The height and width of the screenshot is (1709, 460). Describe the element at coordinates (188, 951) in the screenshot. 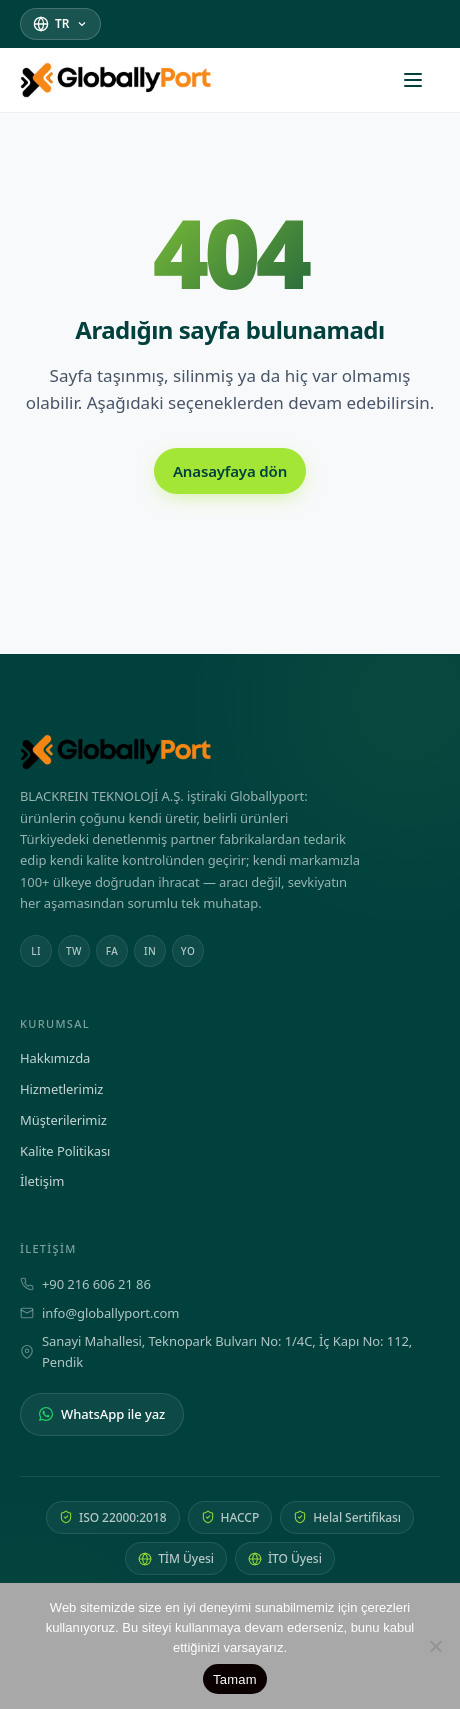

I see `YO [Youtube]` at that location.